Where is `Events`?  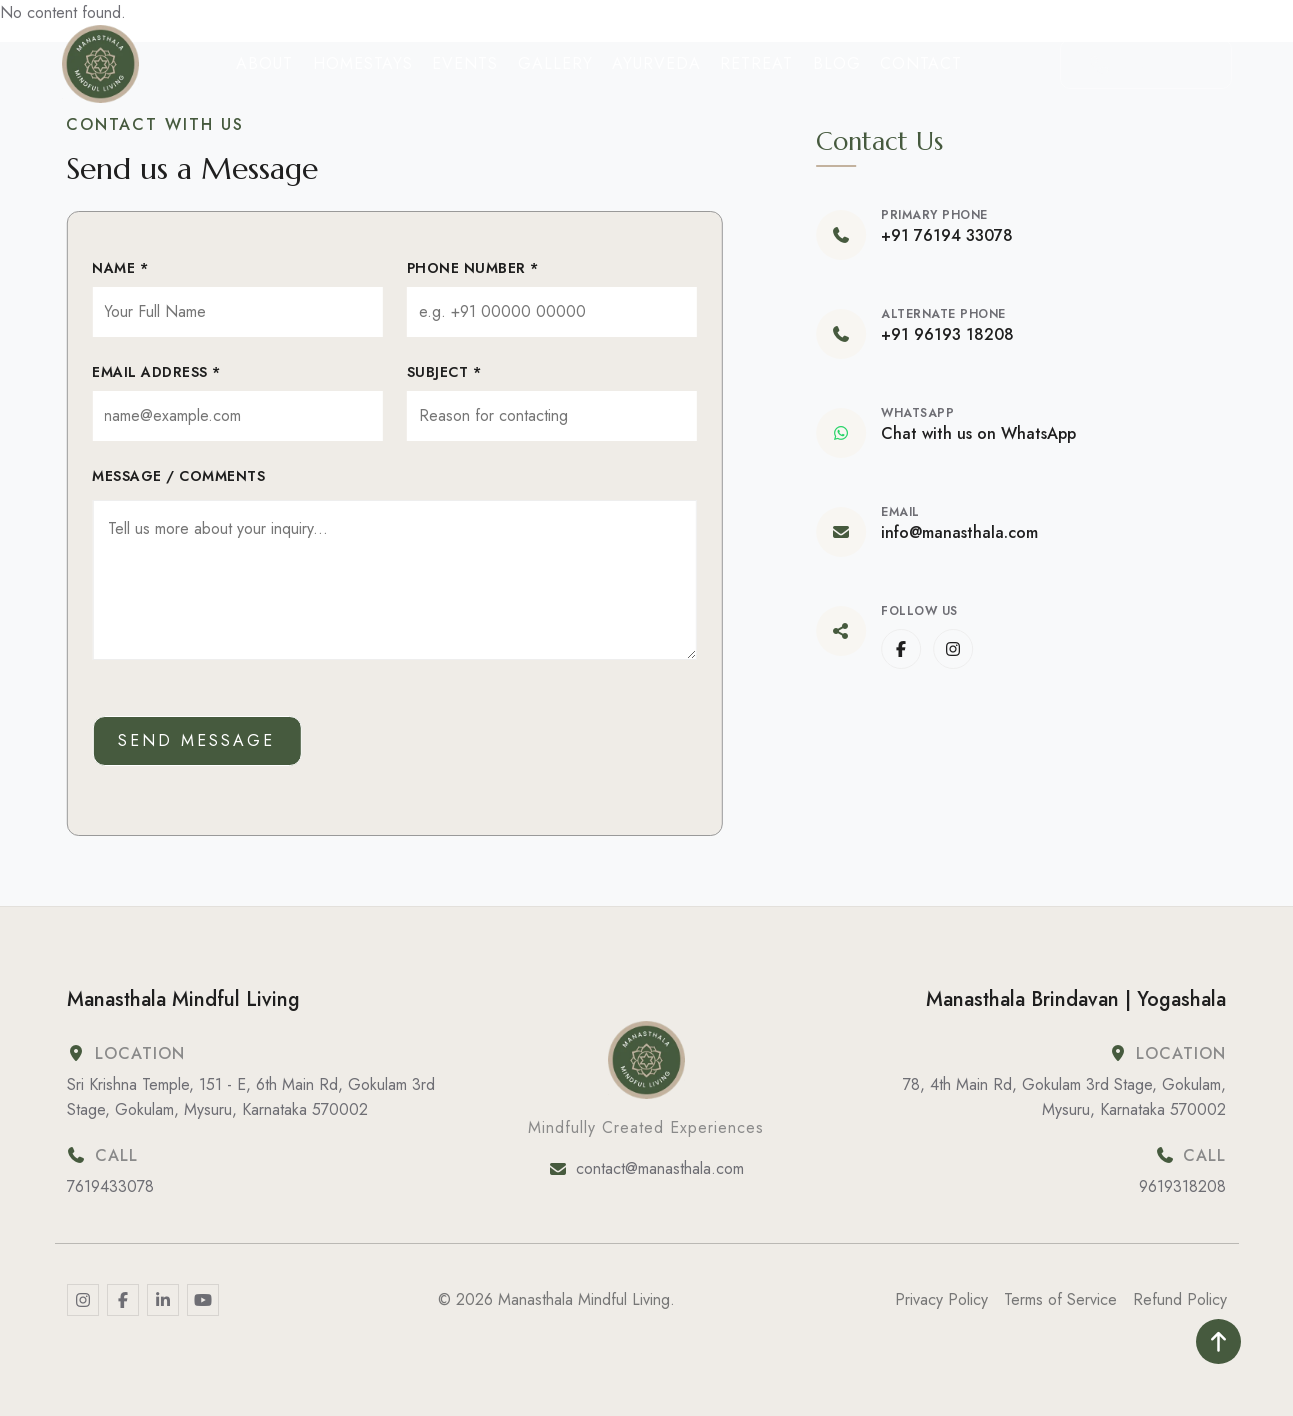 Events is located at coordinates (465, 63).